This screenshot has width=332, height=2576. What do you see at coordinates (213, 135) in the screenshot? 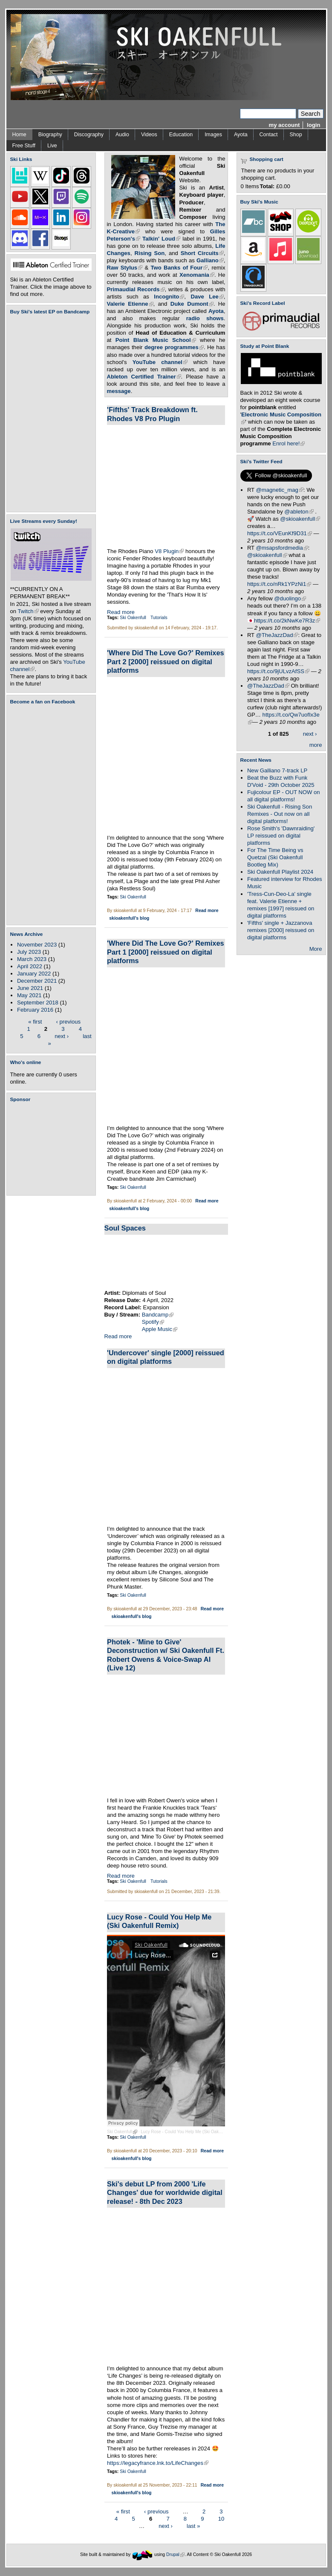
I see `Images` at bounding box center [213, 135].